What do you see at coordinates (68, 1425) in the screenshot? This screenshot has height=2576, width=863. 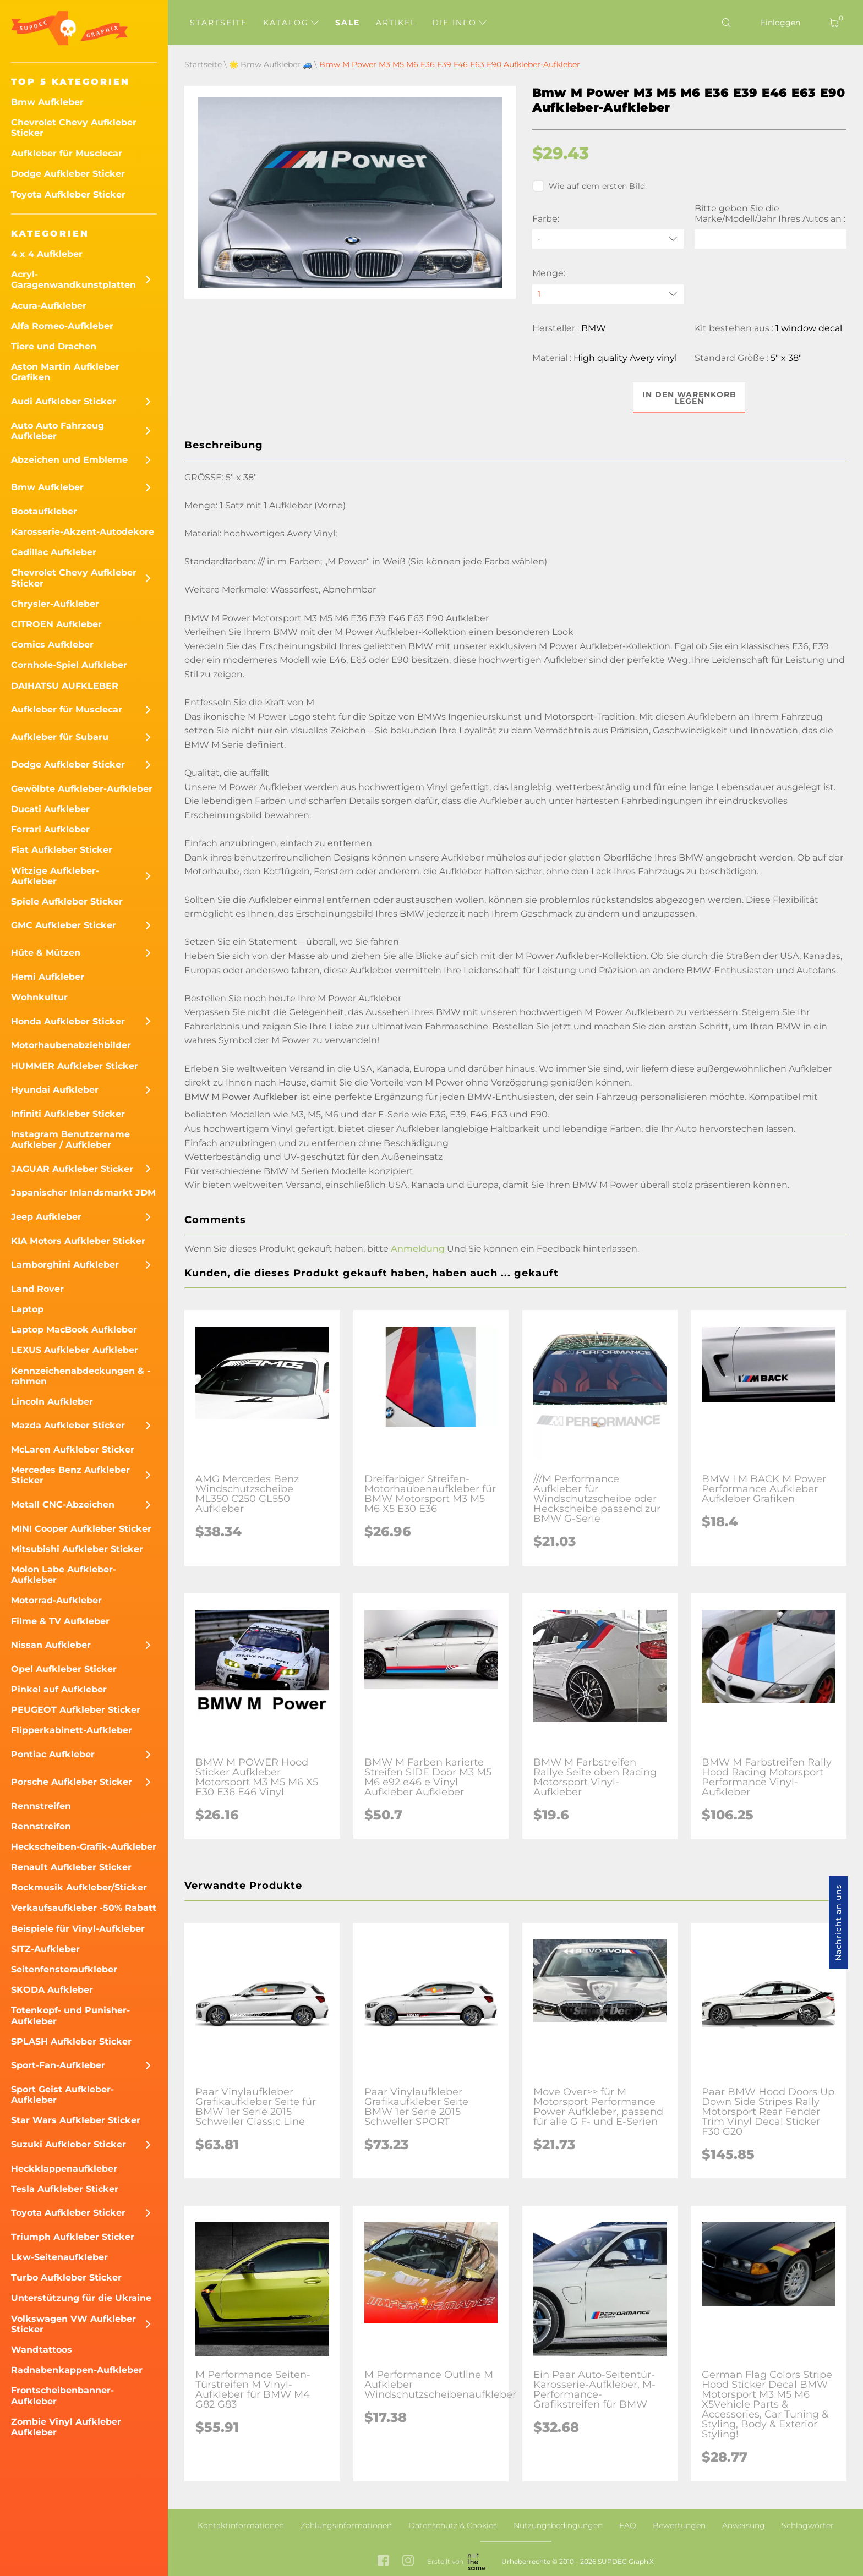 I see `Mazda Aufkleber Sticker` at bounding box center [68, 1425].